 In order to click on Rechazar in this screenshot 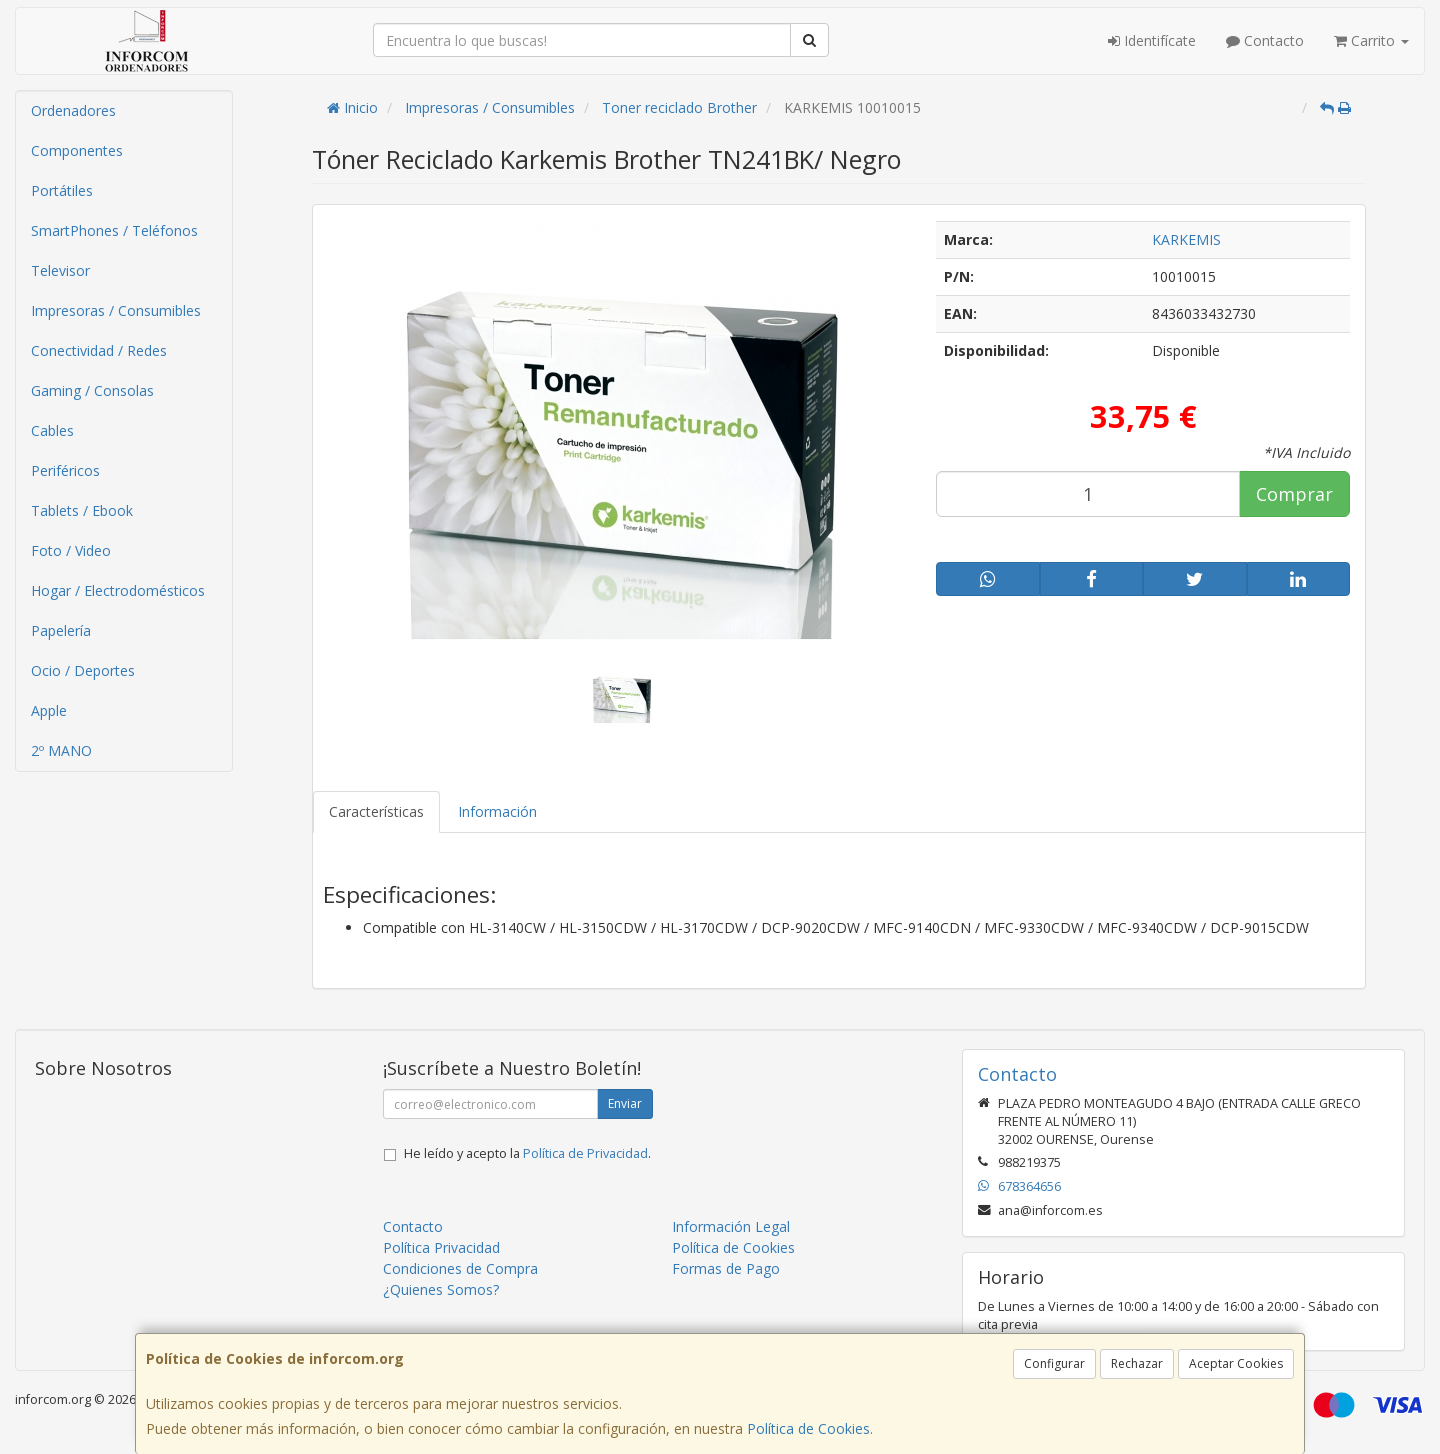, I will do `click(1137, 1363)`.